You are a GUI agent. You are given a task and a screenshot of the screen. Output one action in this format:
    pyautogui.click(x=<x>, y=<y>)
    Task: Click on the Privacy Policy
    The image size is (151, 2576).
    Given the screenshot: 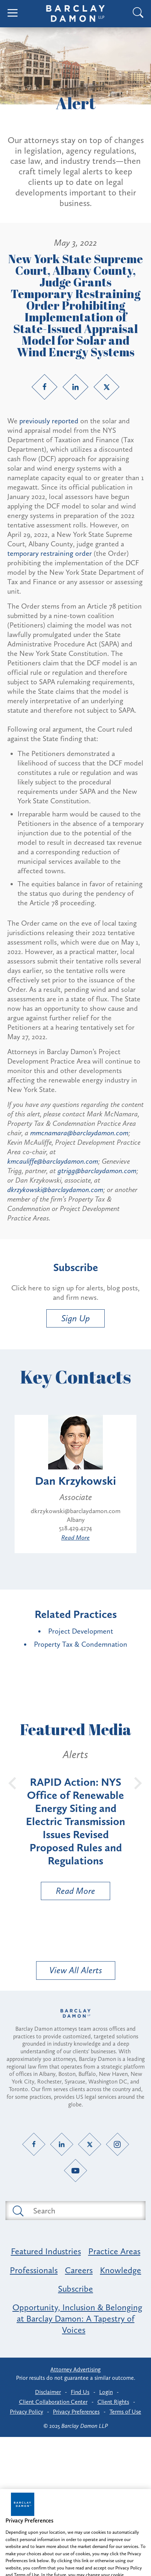 What is the action you would take?
    pyautogui.click(x=26, y=2411)
    